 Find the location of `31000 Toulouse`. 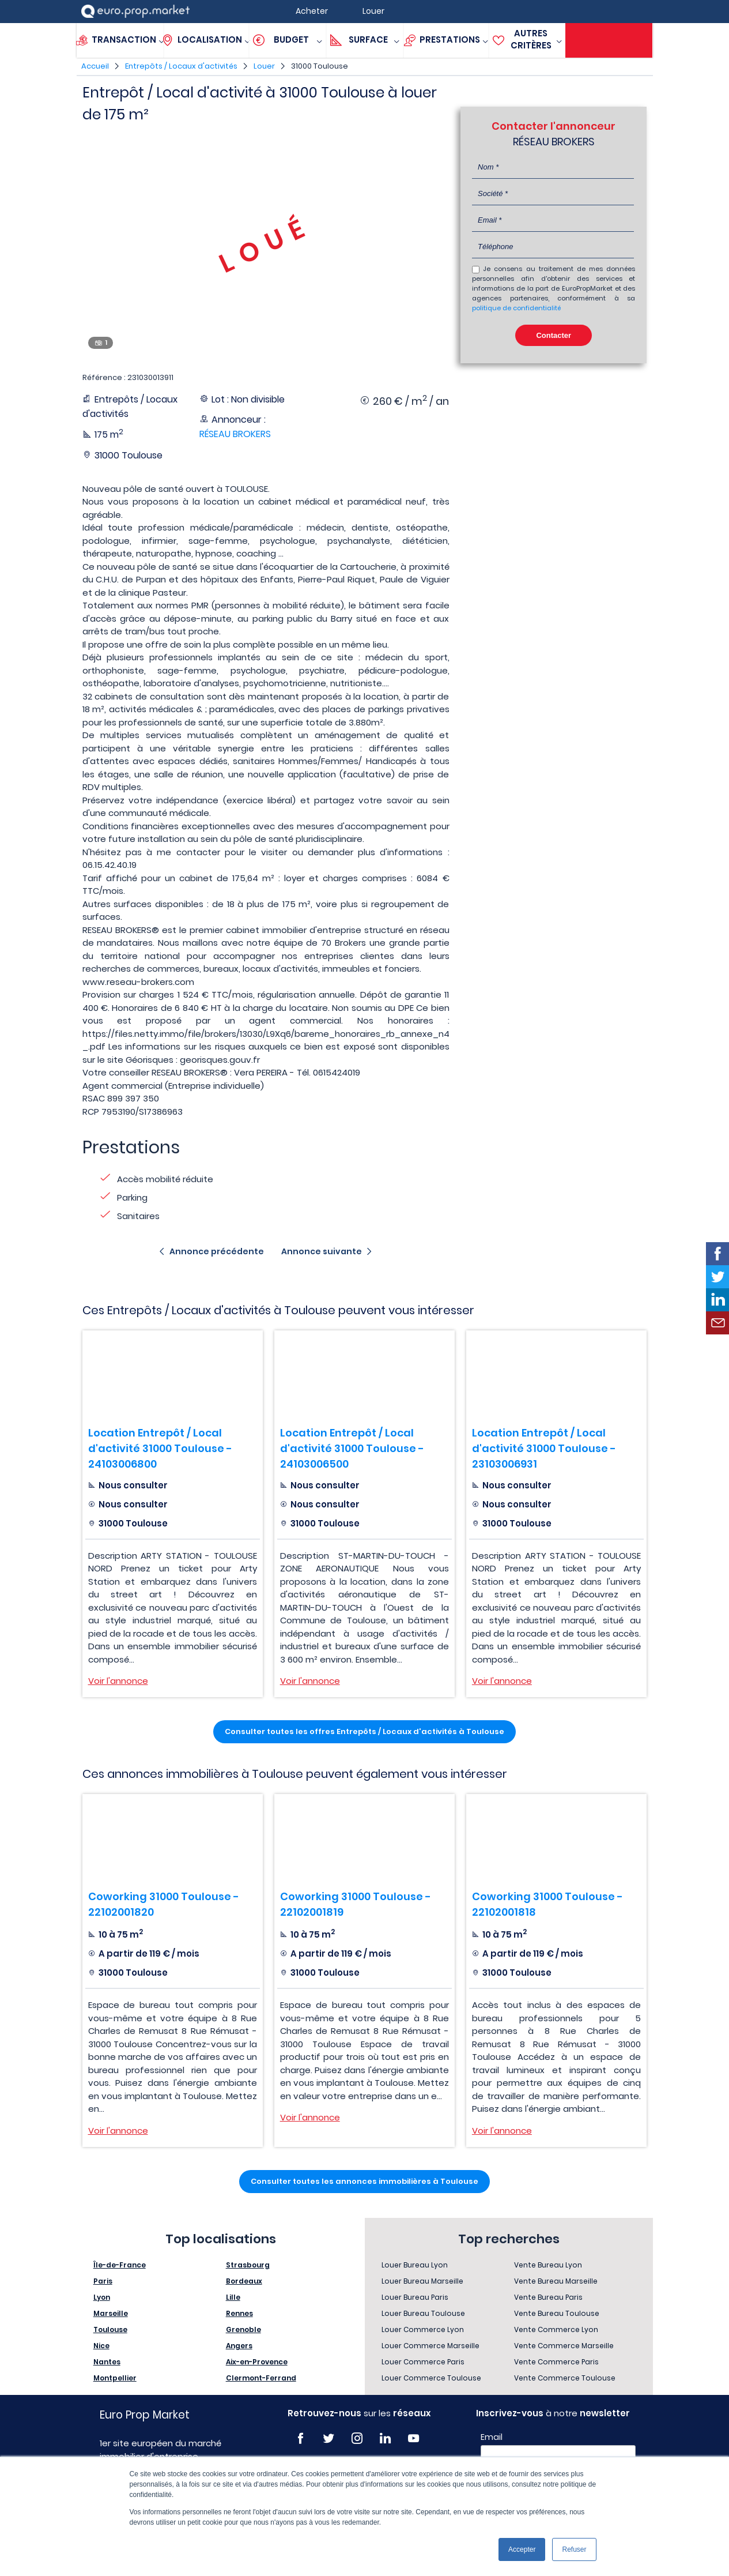

31000 Toulouse is located at coordinates (319, 66).